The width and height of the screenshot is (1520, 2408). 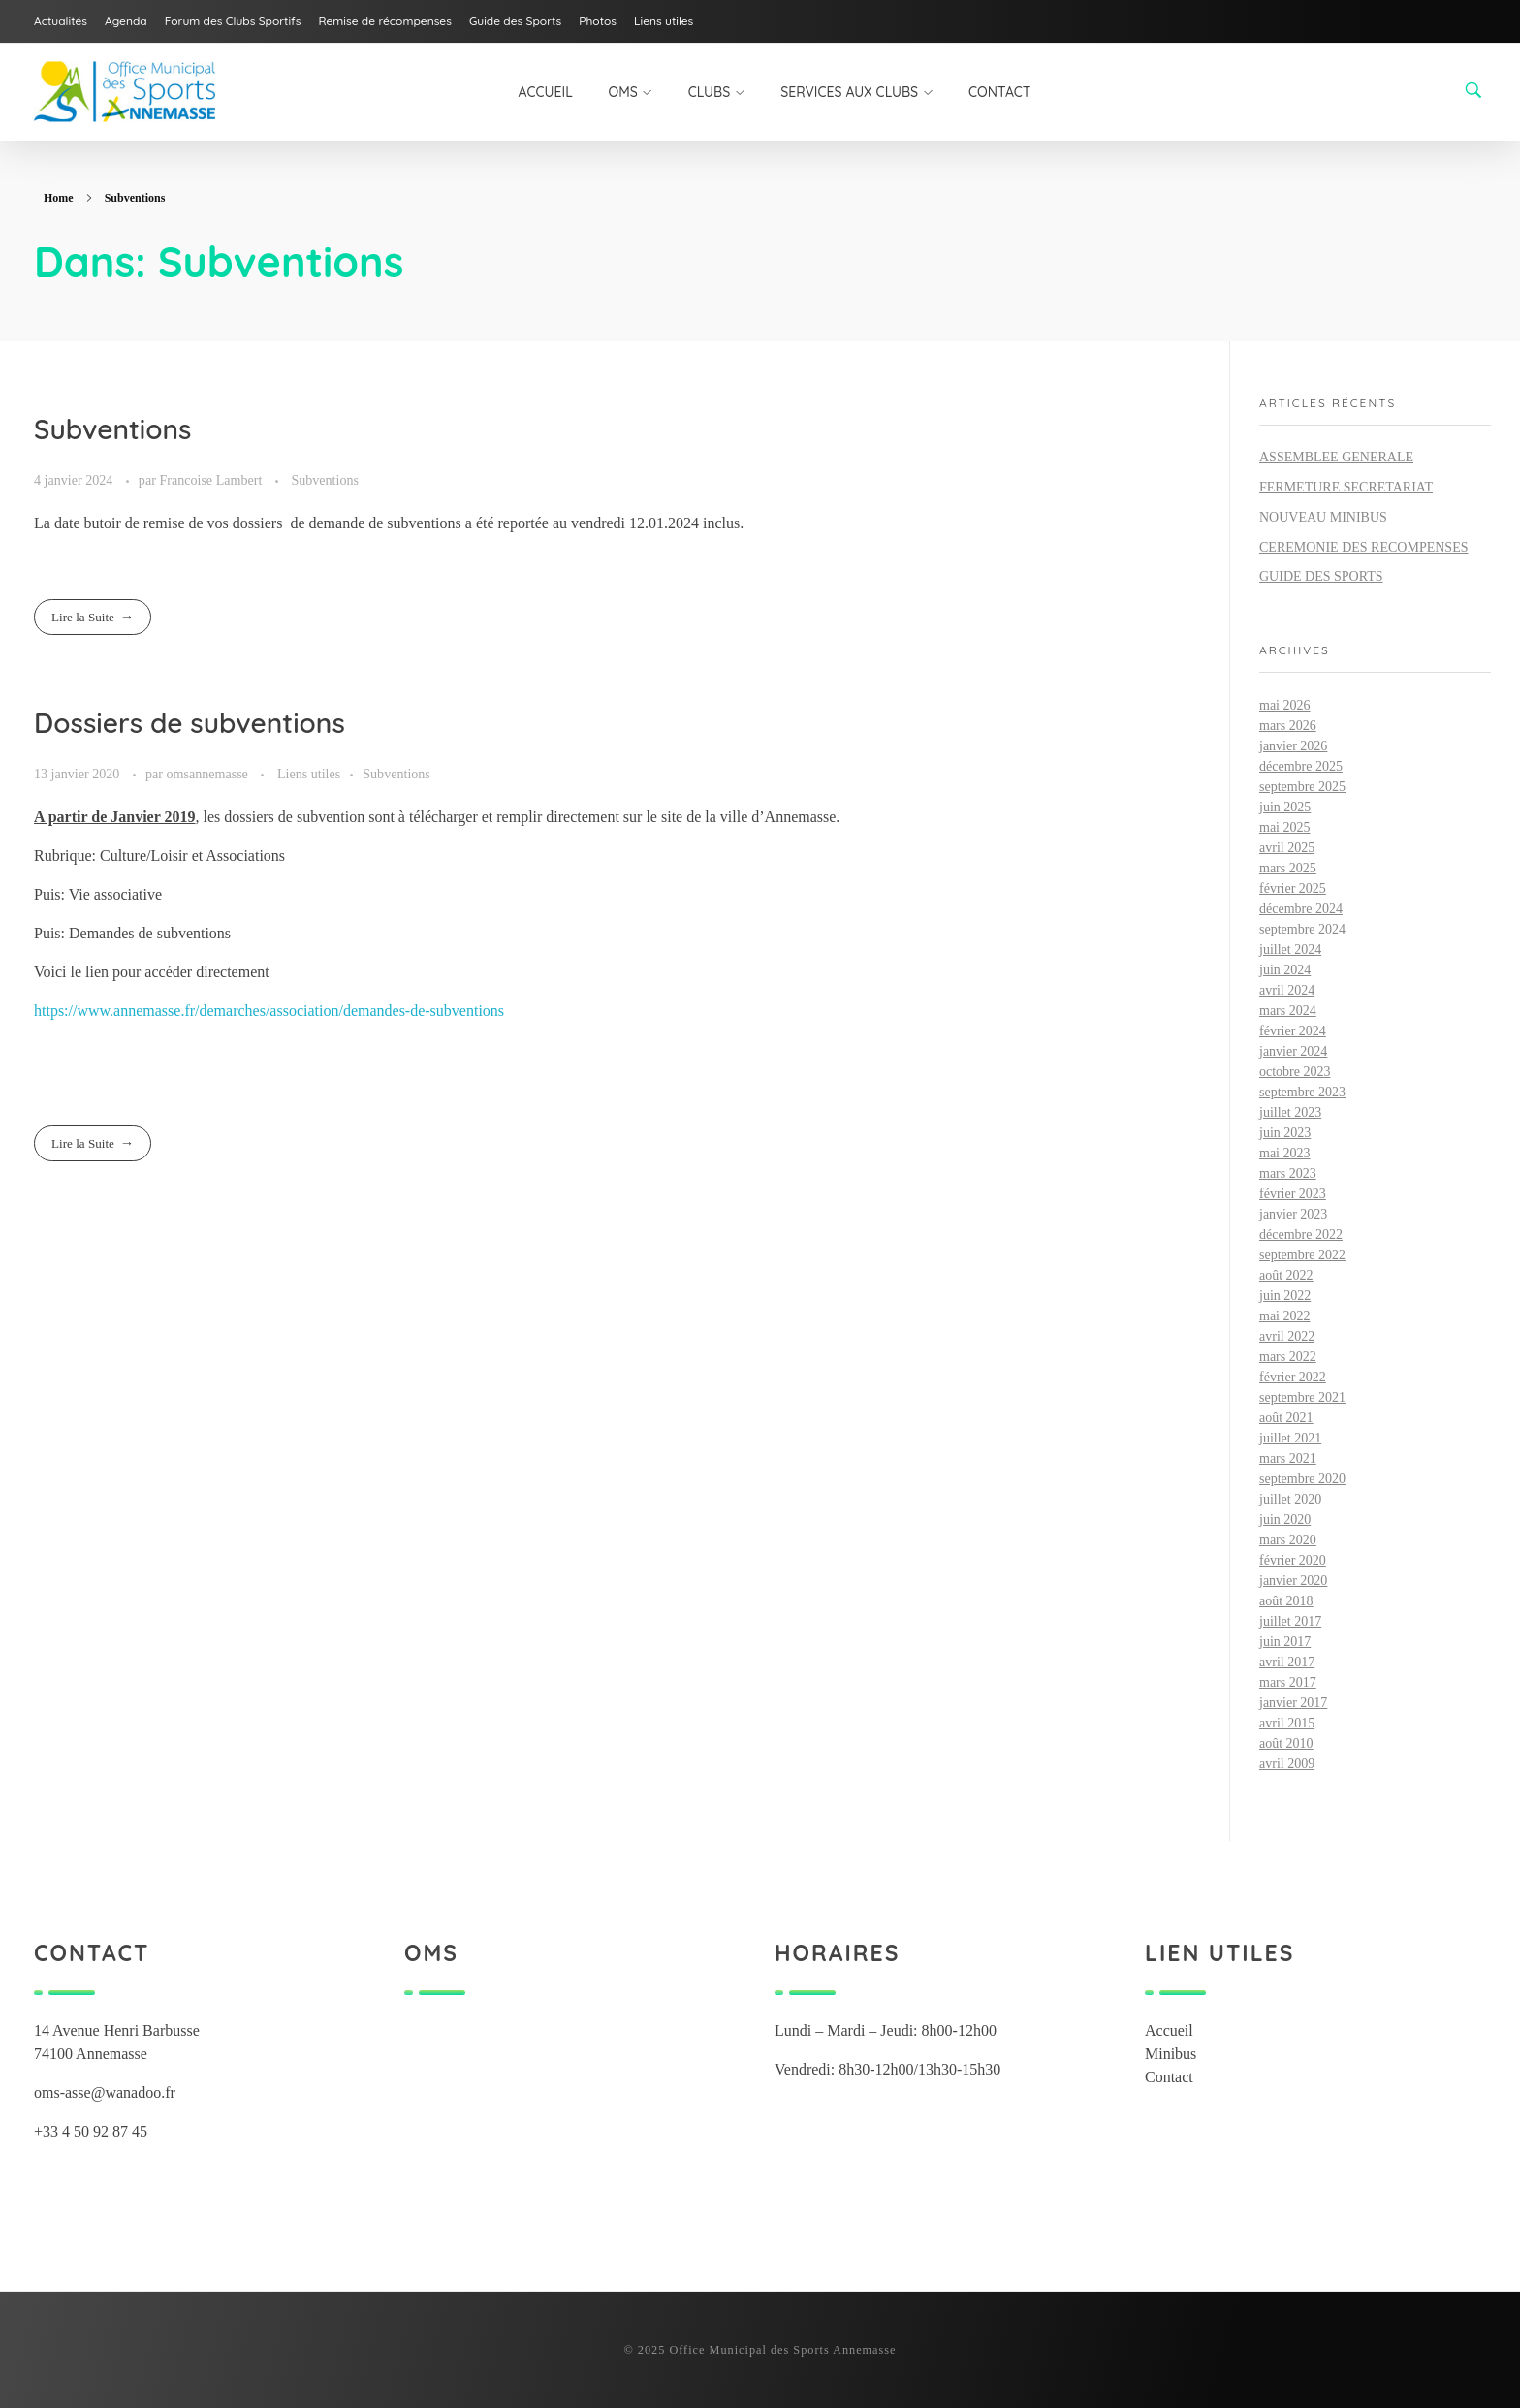 I want to click on juillet 2020, so click(x=1290, y=1499).